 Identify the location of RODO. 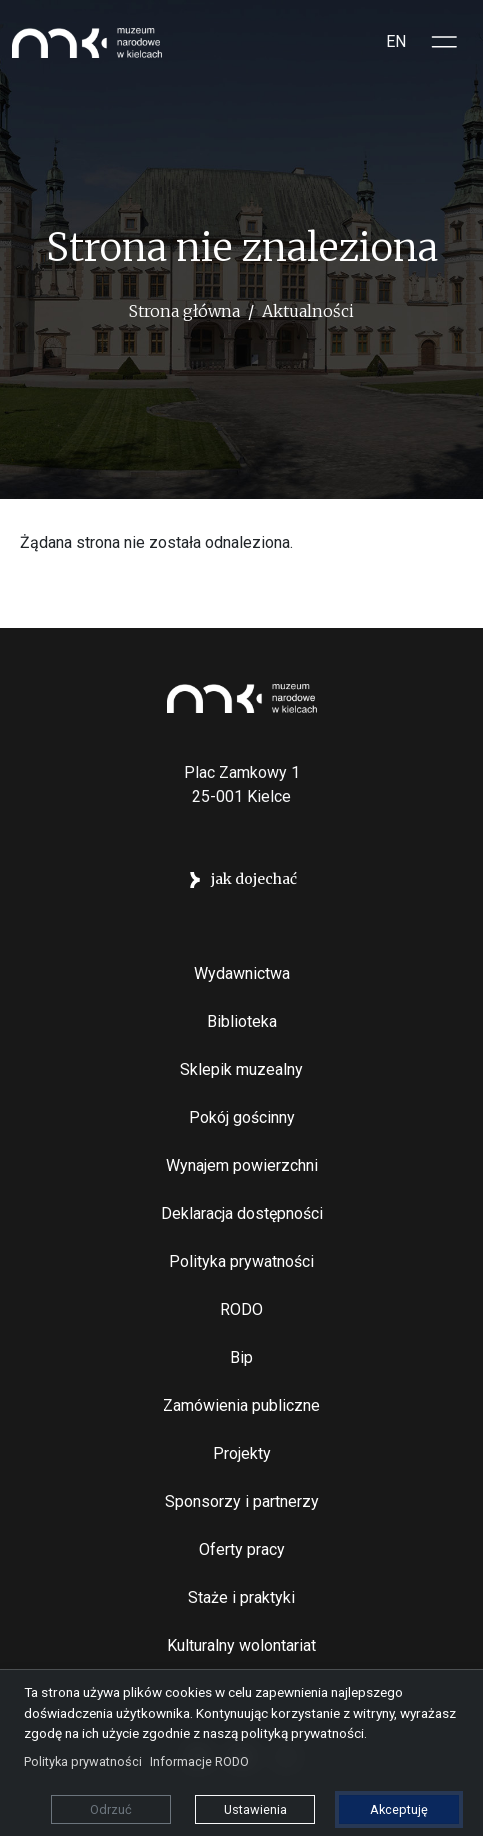
(241, 1309).